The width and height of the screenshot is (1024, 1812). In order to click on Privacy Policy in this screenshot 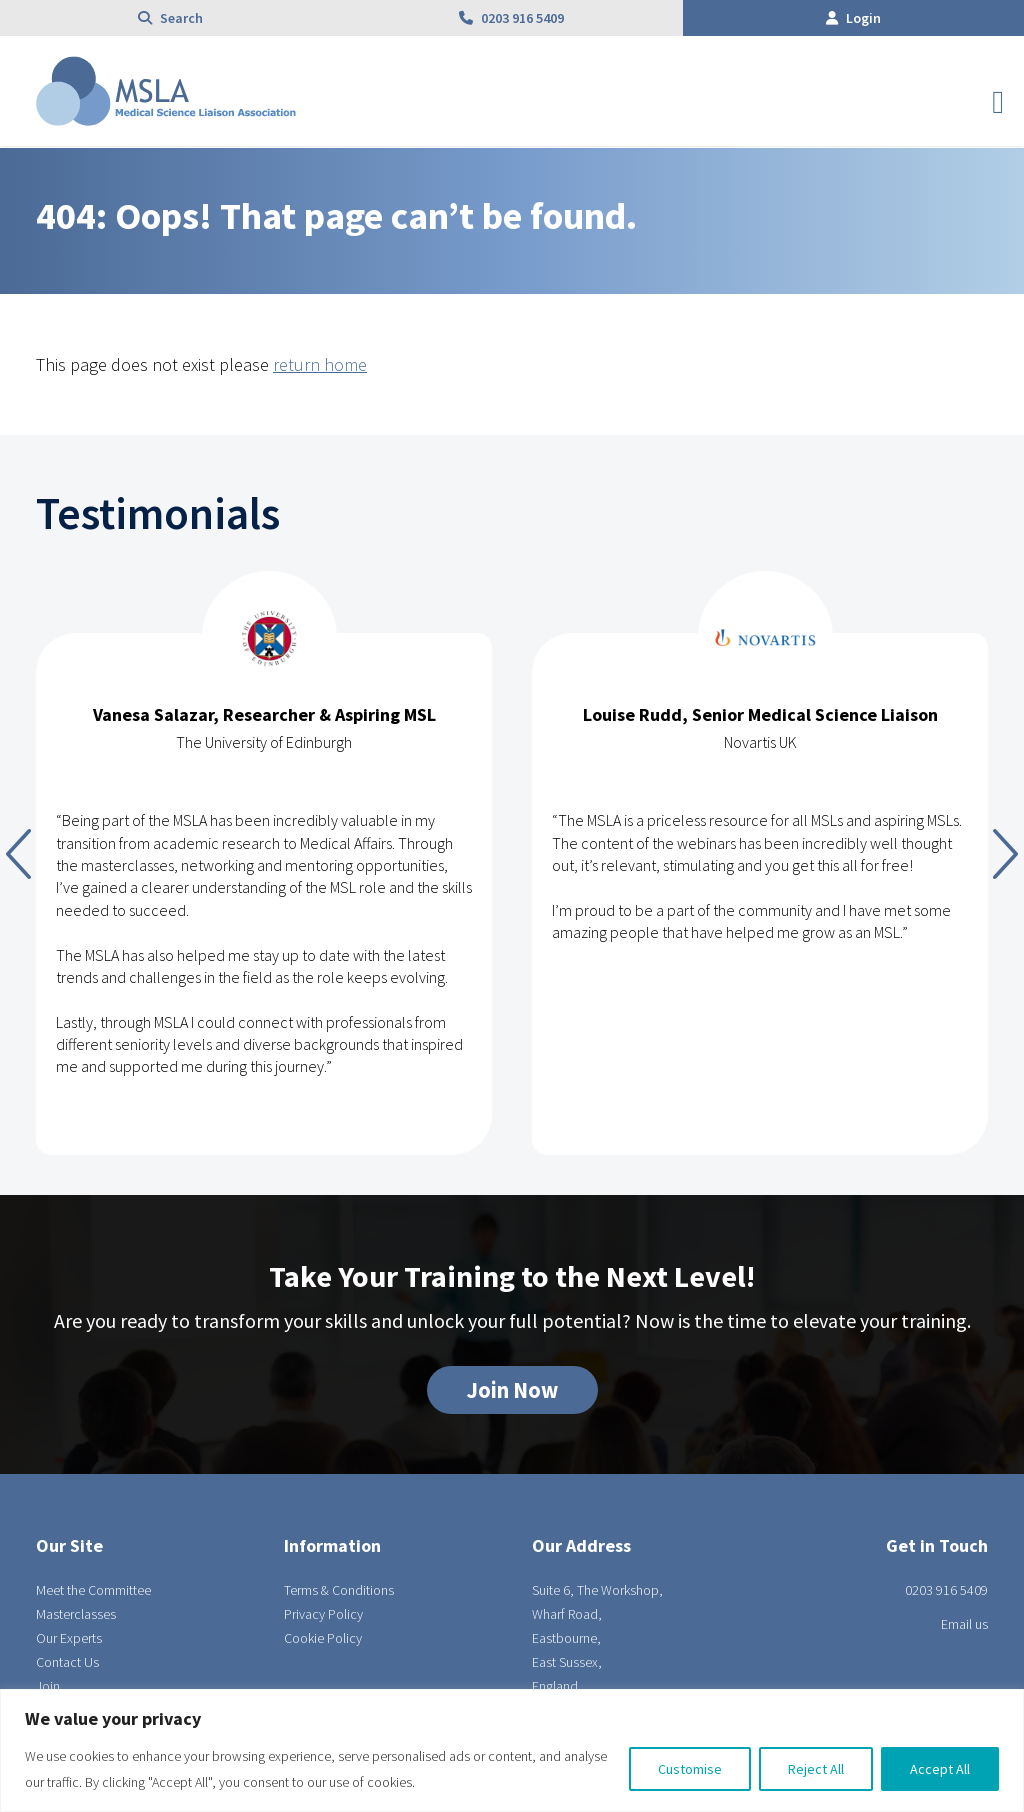, I will do `click(323, 1614)`.